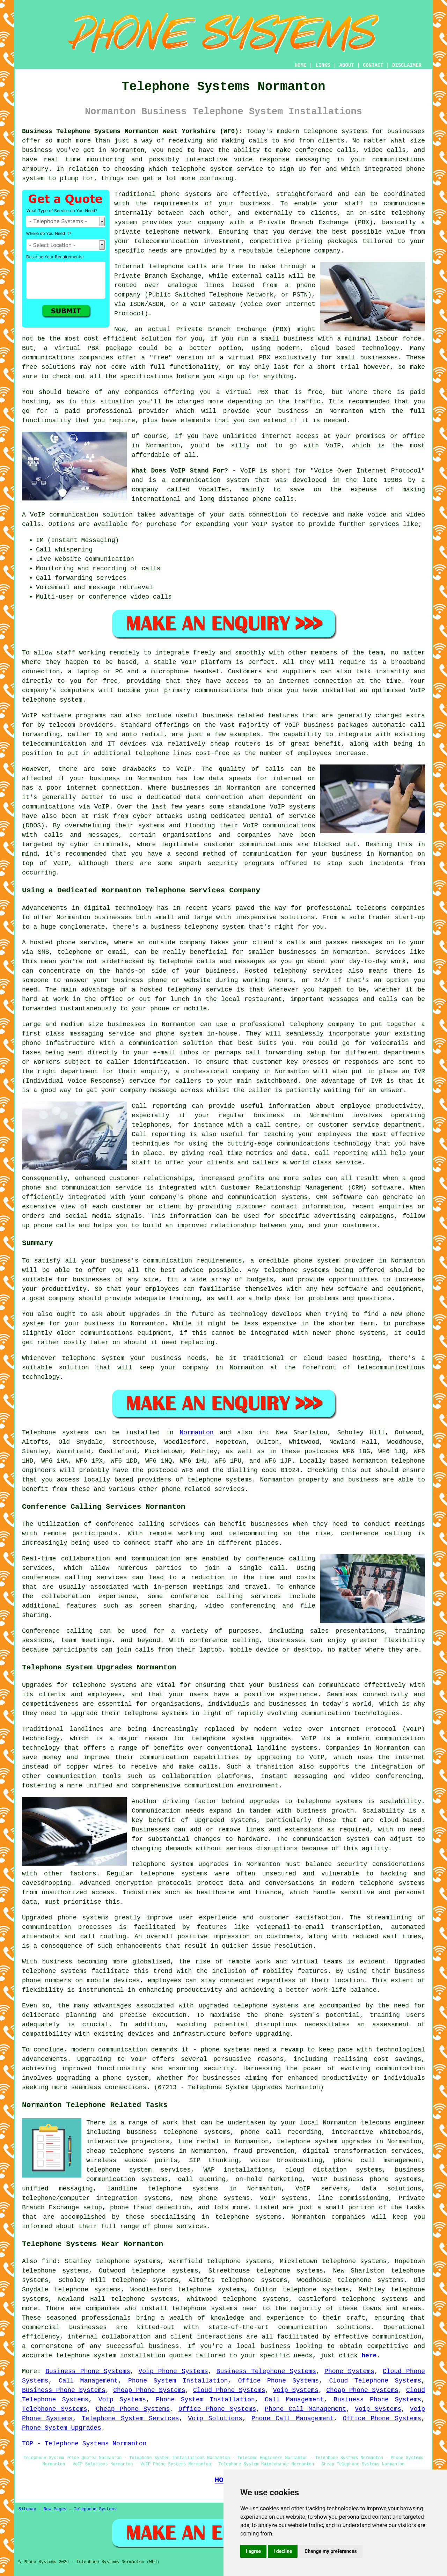 The image size is (447, 2576). I want to click on Business Telephone Systems Normanton West Yorkshire (WF6):, so click(132, 131).